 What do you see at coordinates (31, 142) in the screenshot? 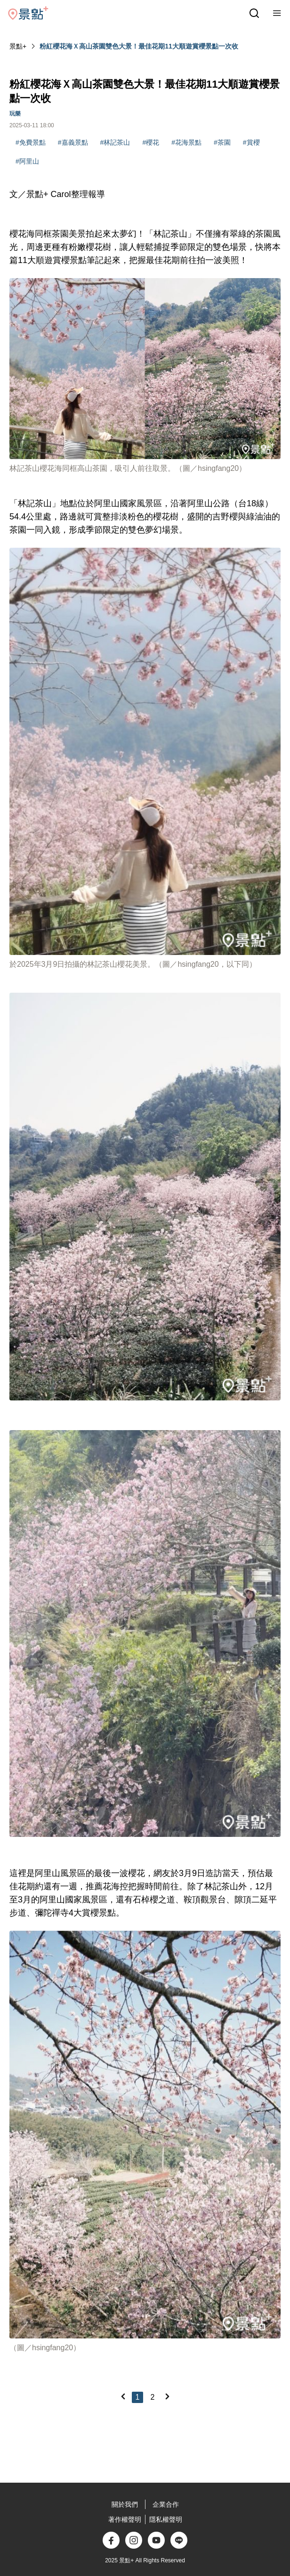
I see `#免費景點` at bounding box center [31, 142].